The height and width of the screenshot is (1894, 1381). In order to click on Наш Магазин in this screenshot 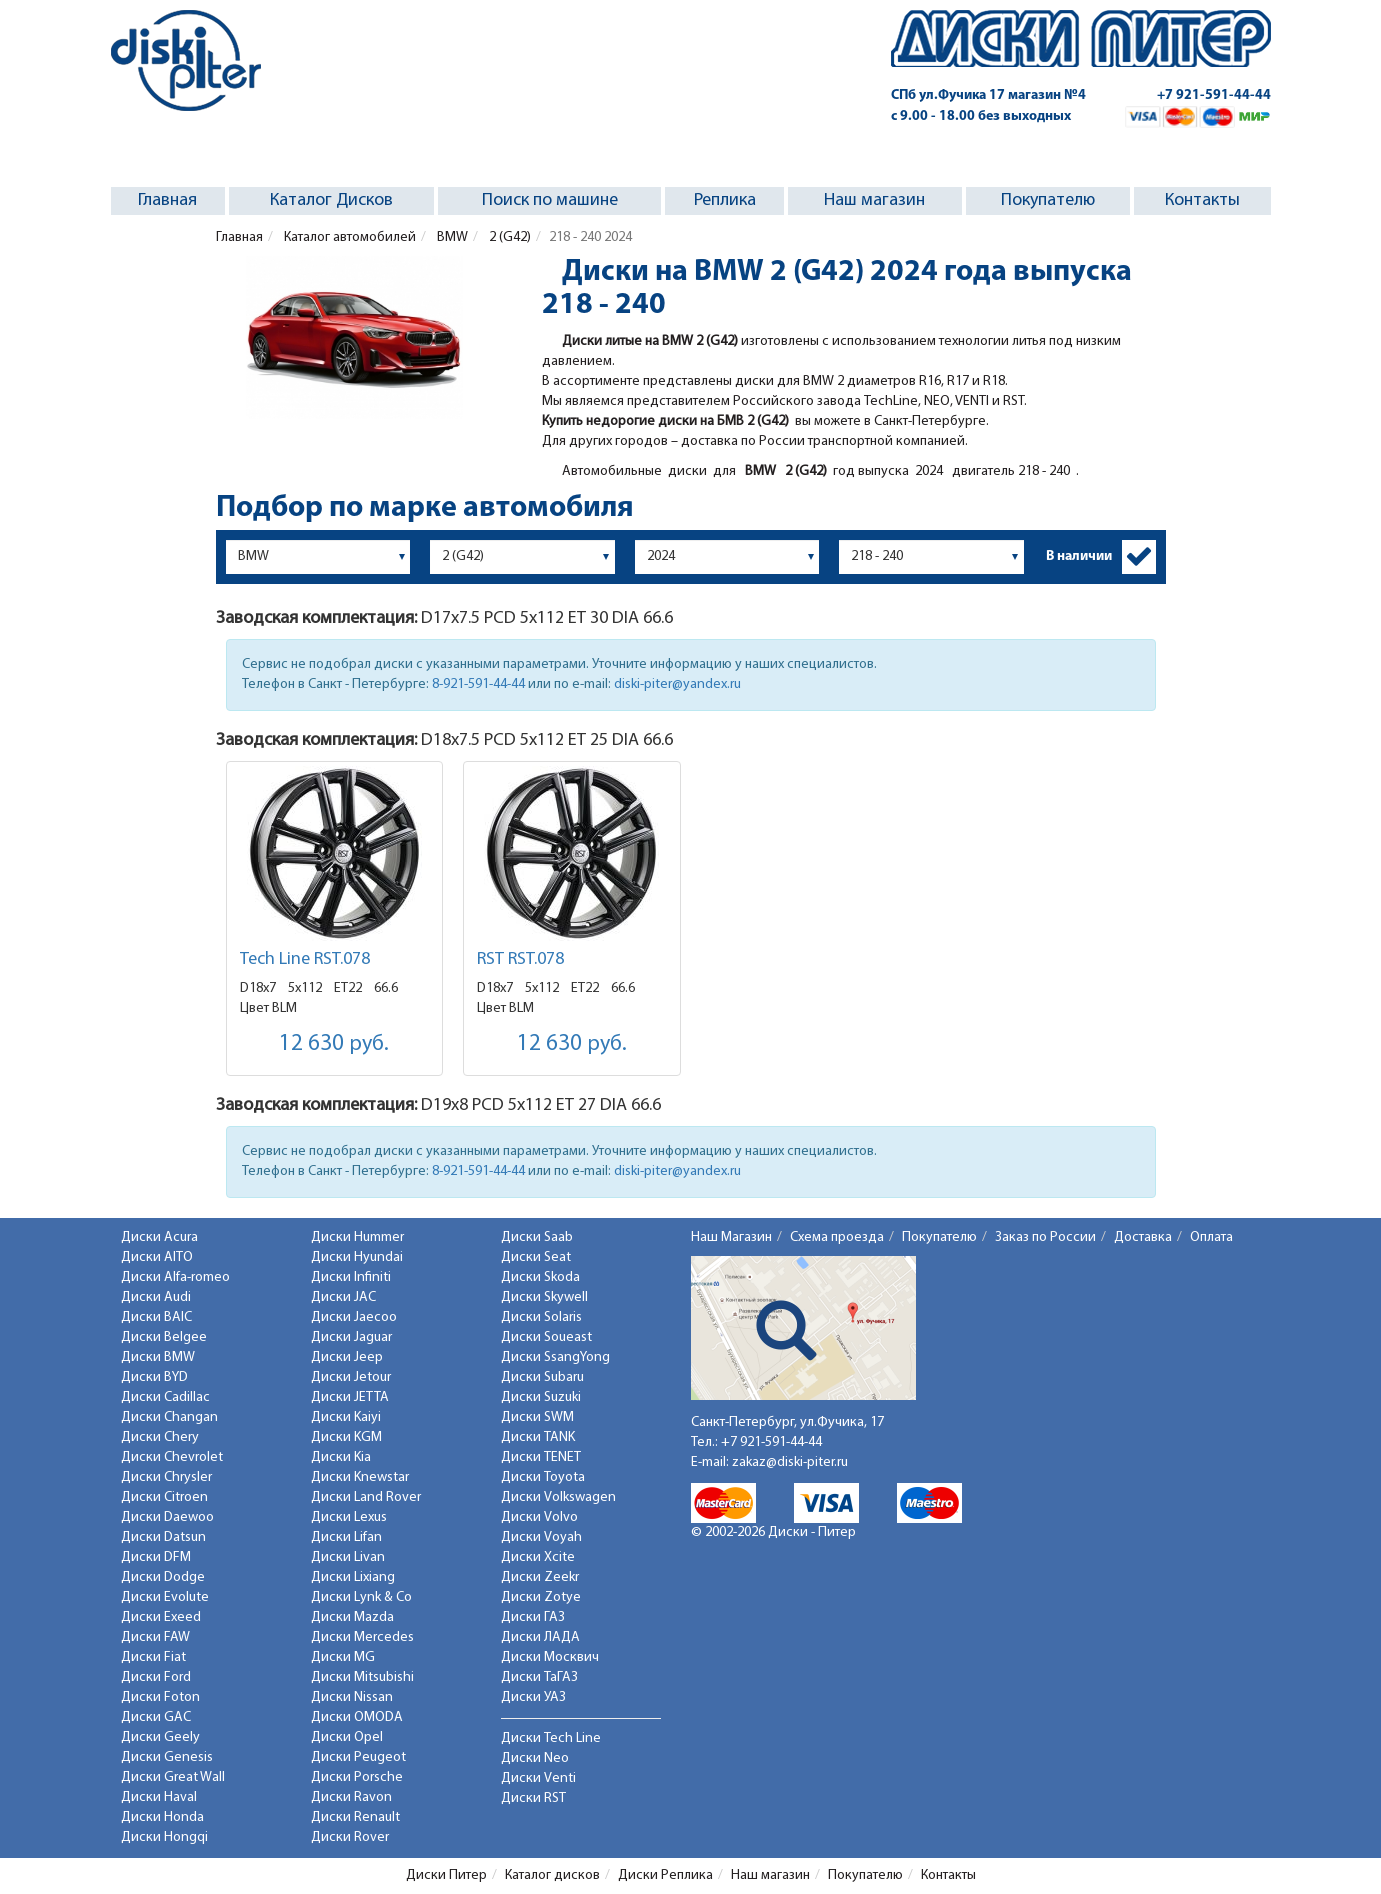, I will do `click(731, 1237)`.